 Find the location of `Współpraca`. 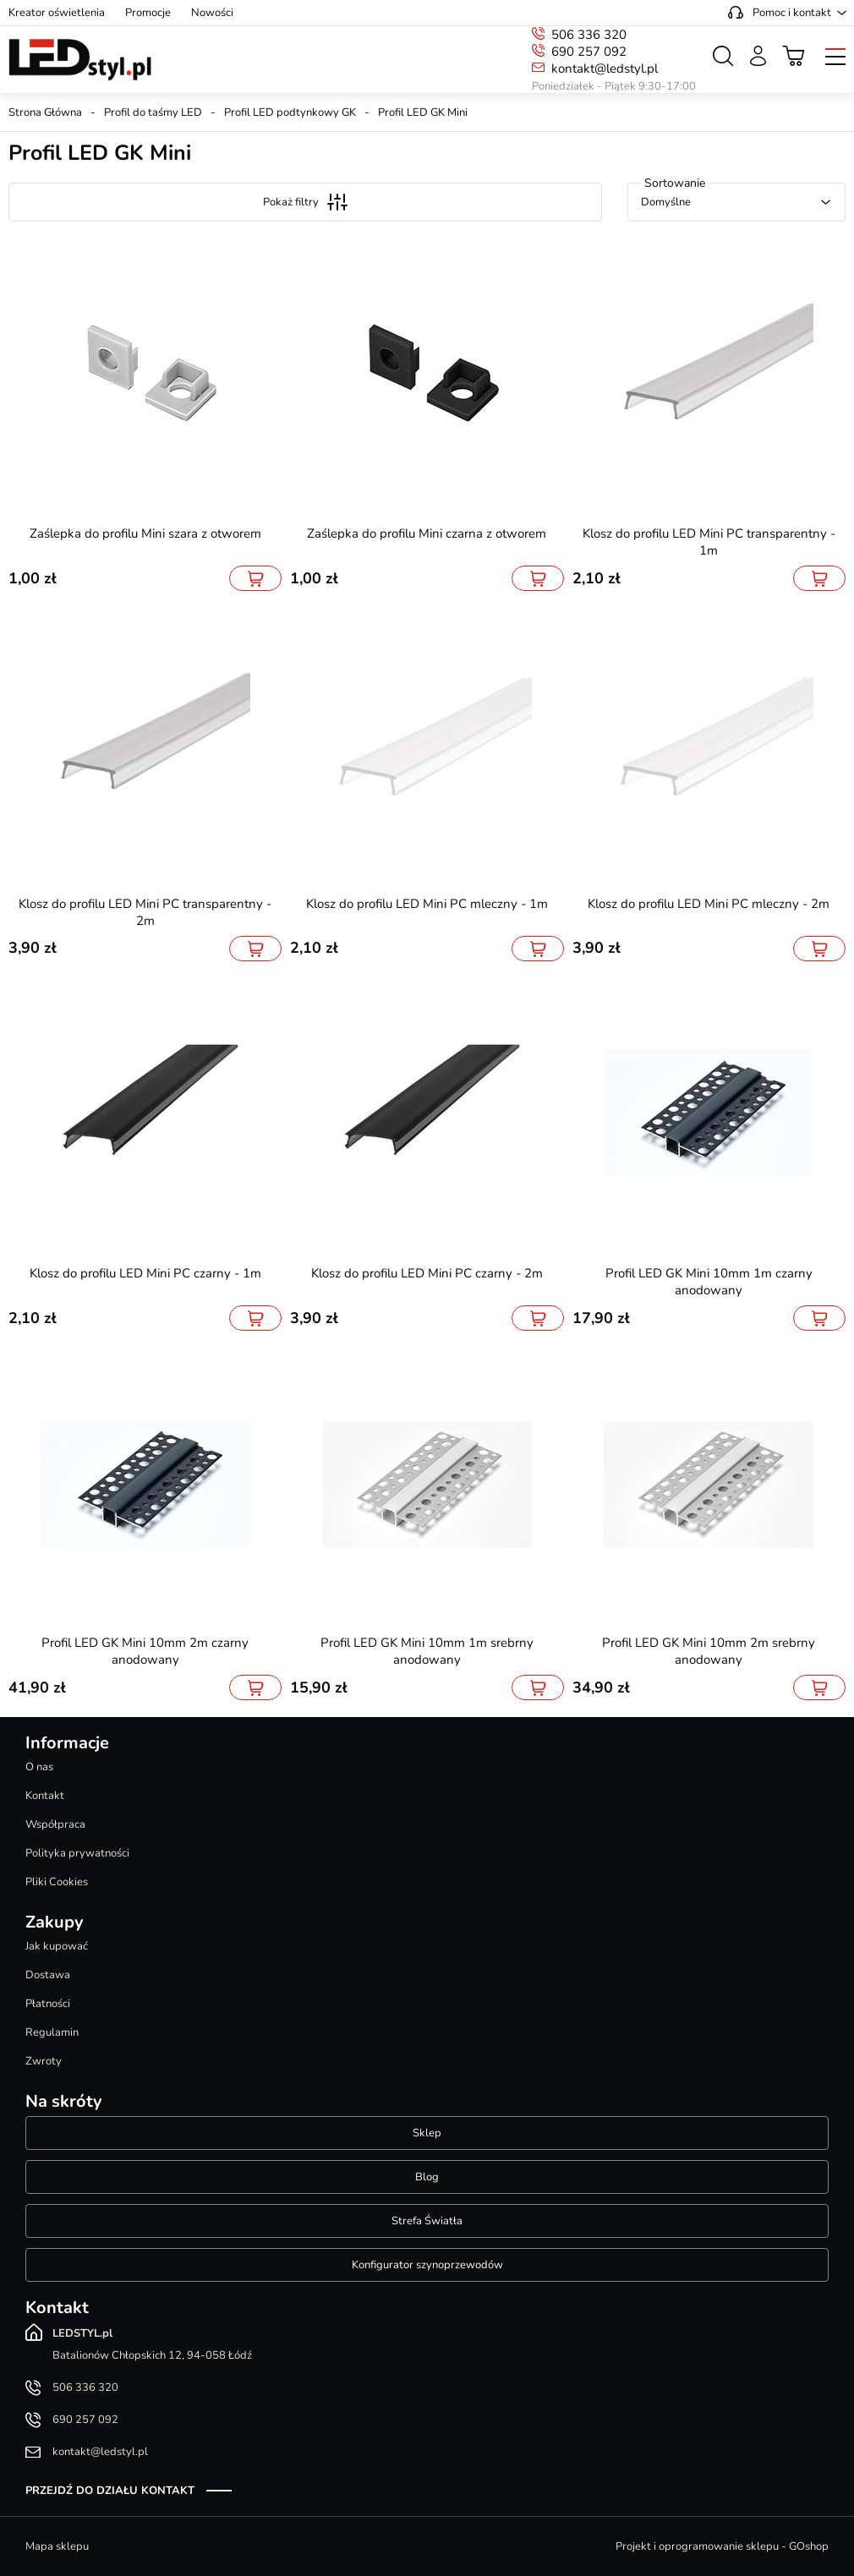

Współpraca is located at coordinates (55, 1824).